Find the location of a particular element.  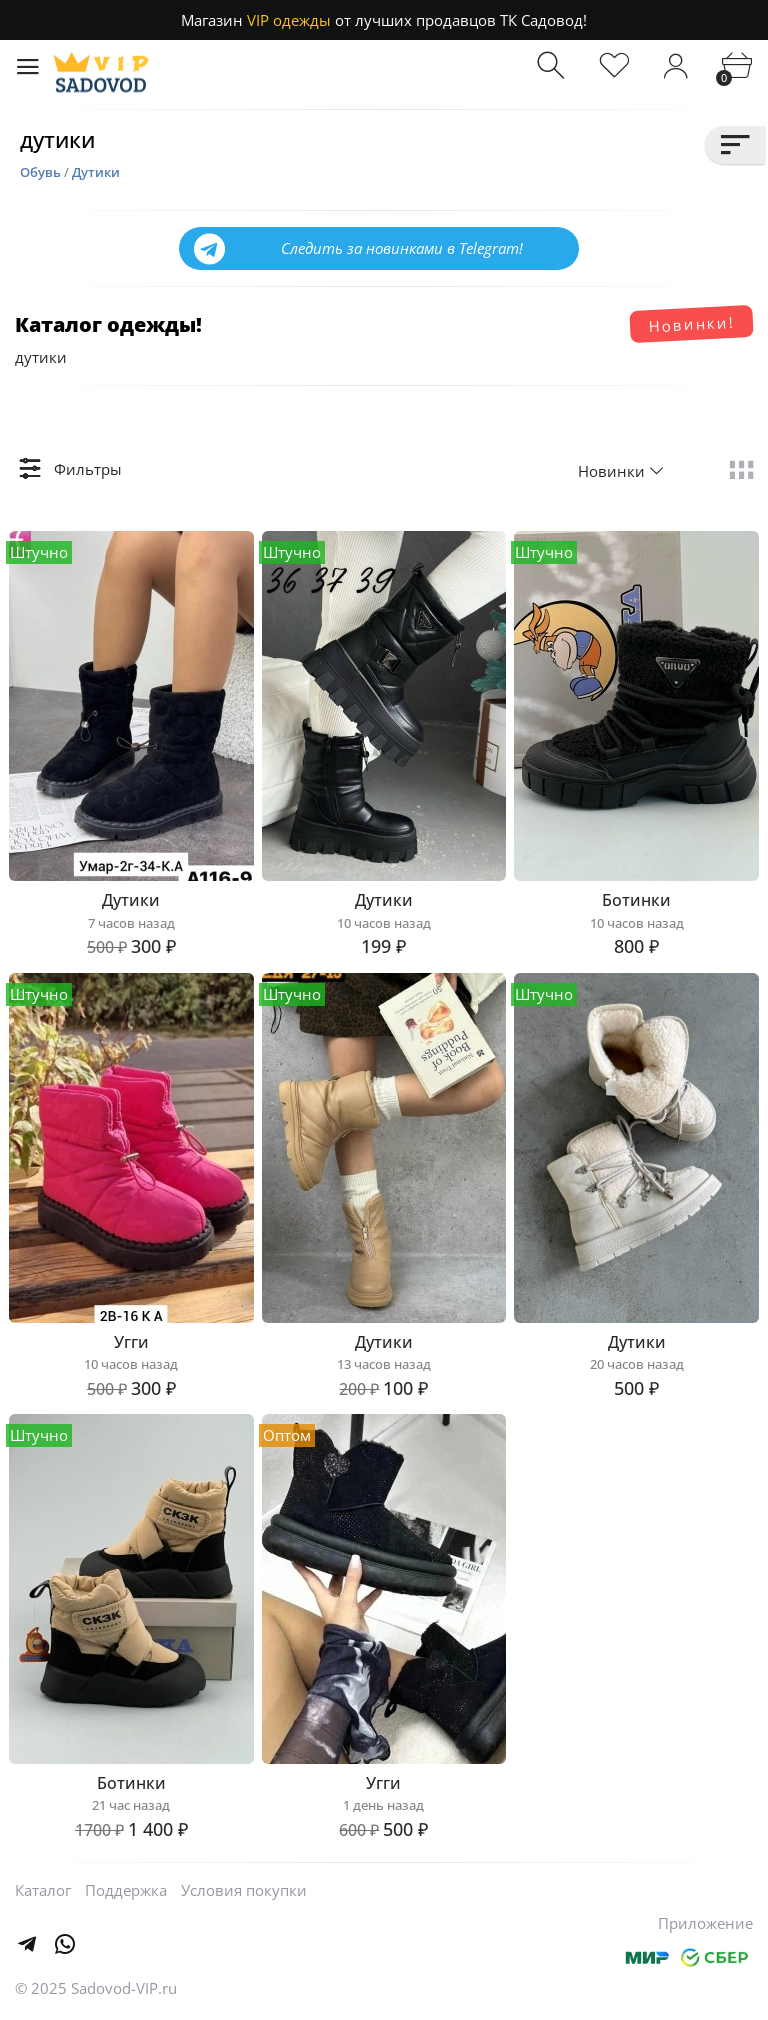

Поддержка is located at coordinates (126, 1890).